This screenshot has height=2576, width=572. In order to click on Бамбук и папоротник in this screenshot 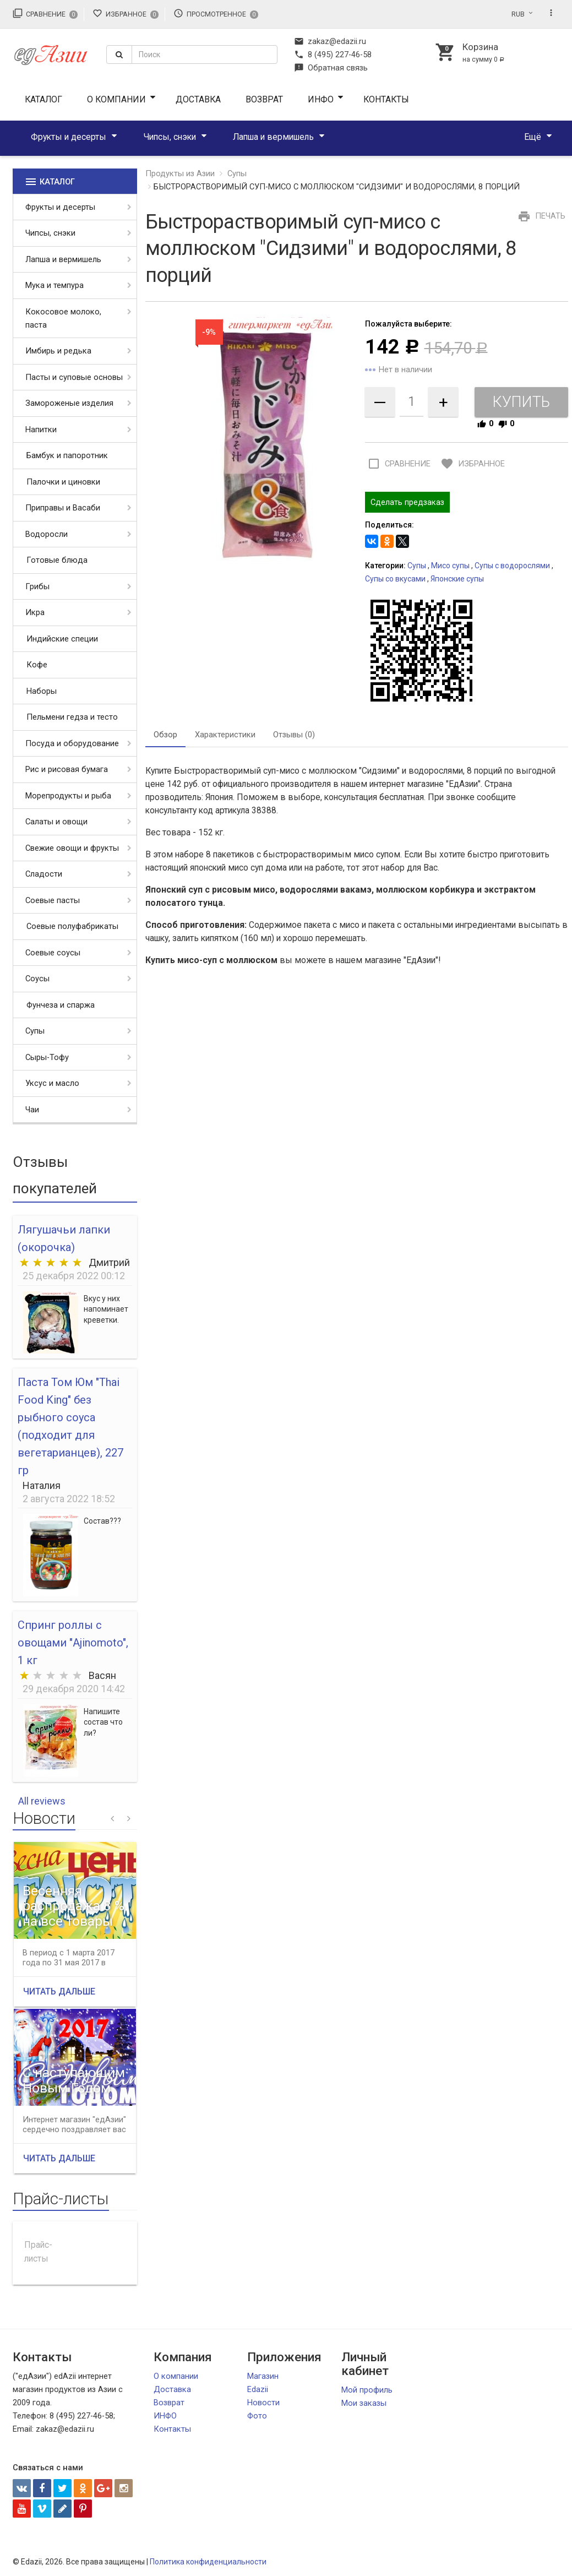, I will do `click(67, 455)`.